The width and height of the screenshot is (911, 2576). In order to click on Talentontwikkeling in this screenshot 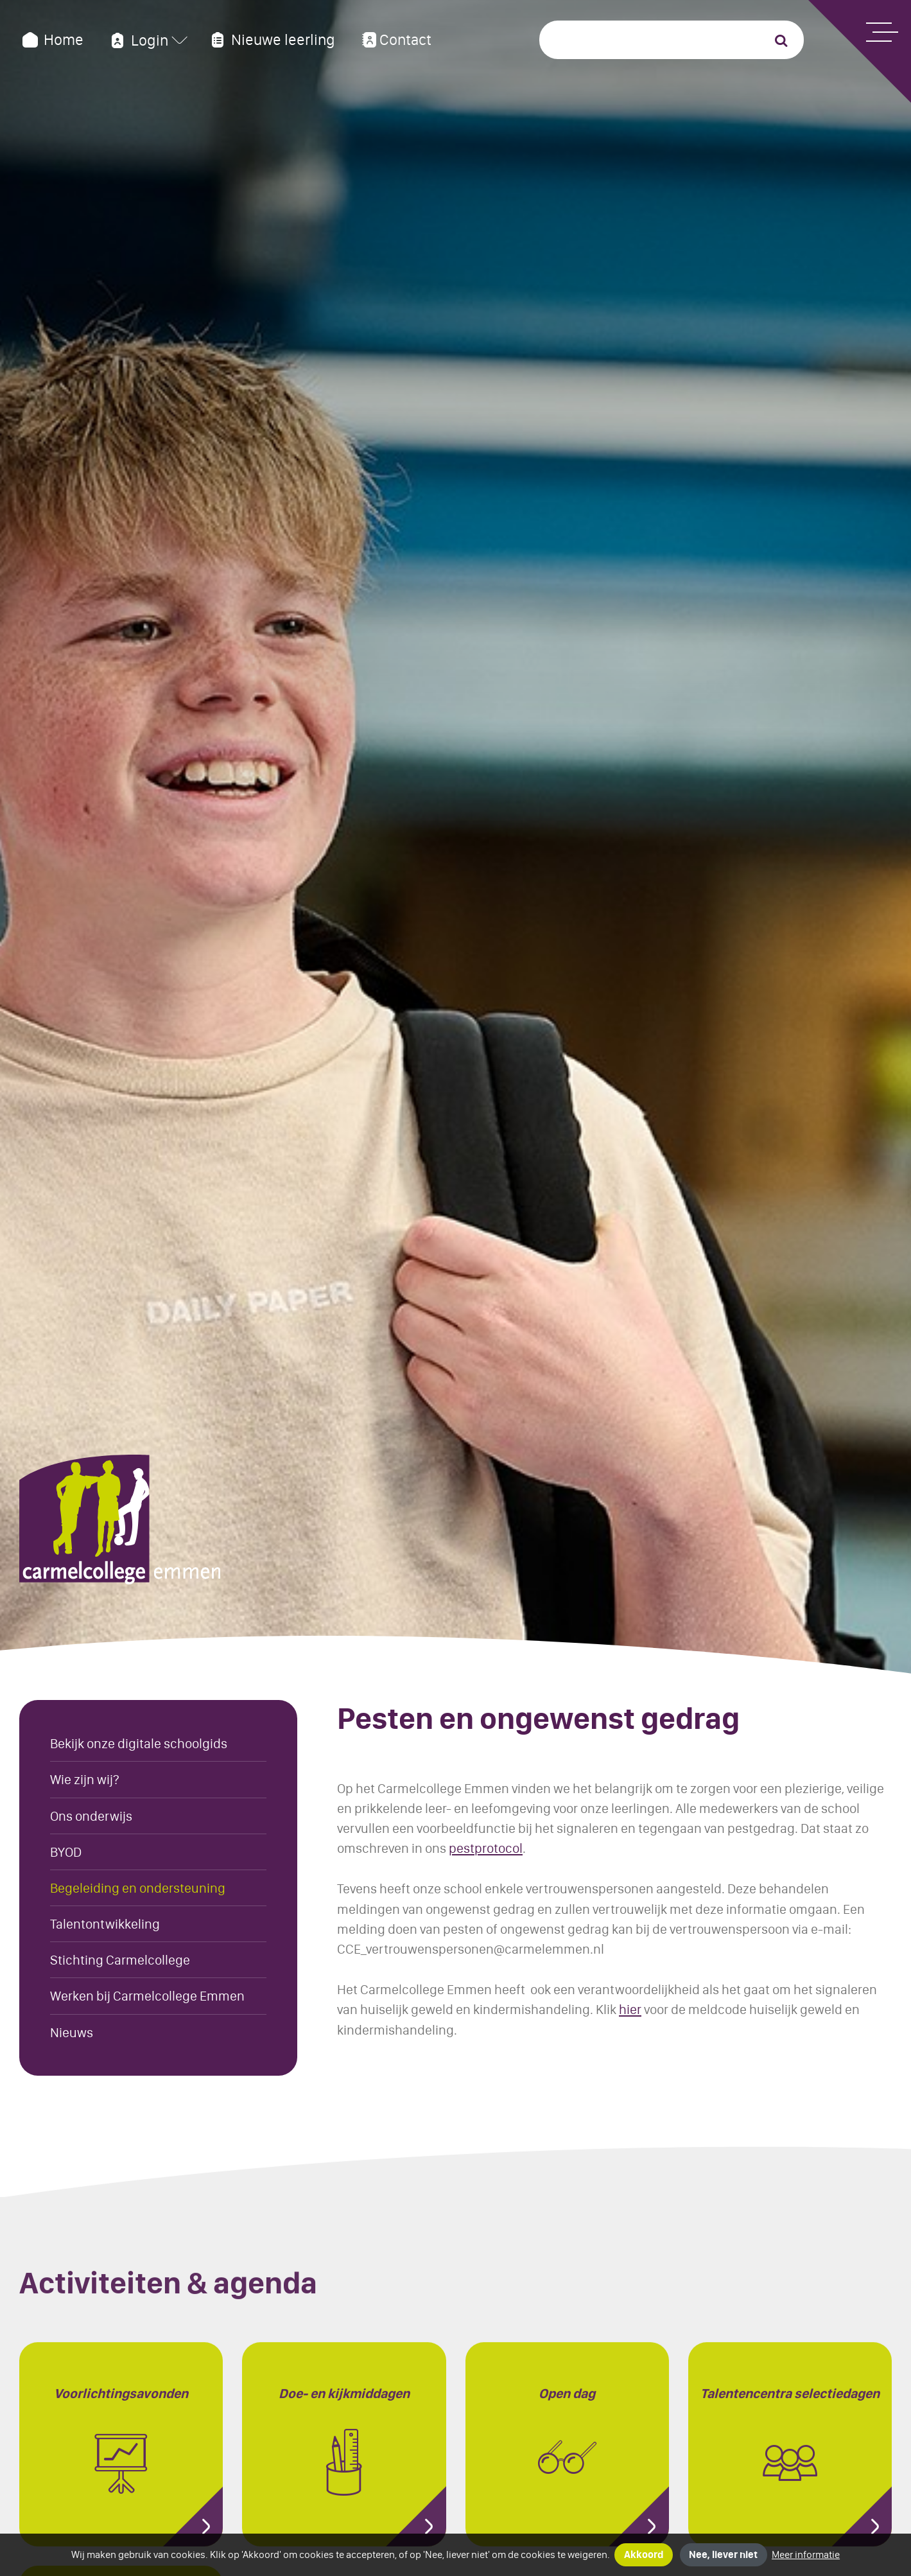, I will do `click(105, 1924)`.